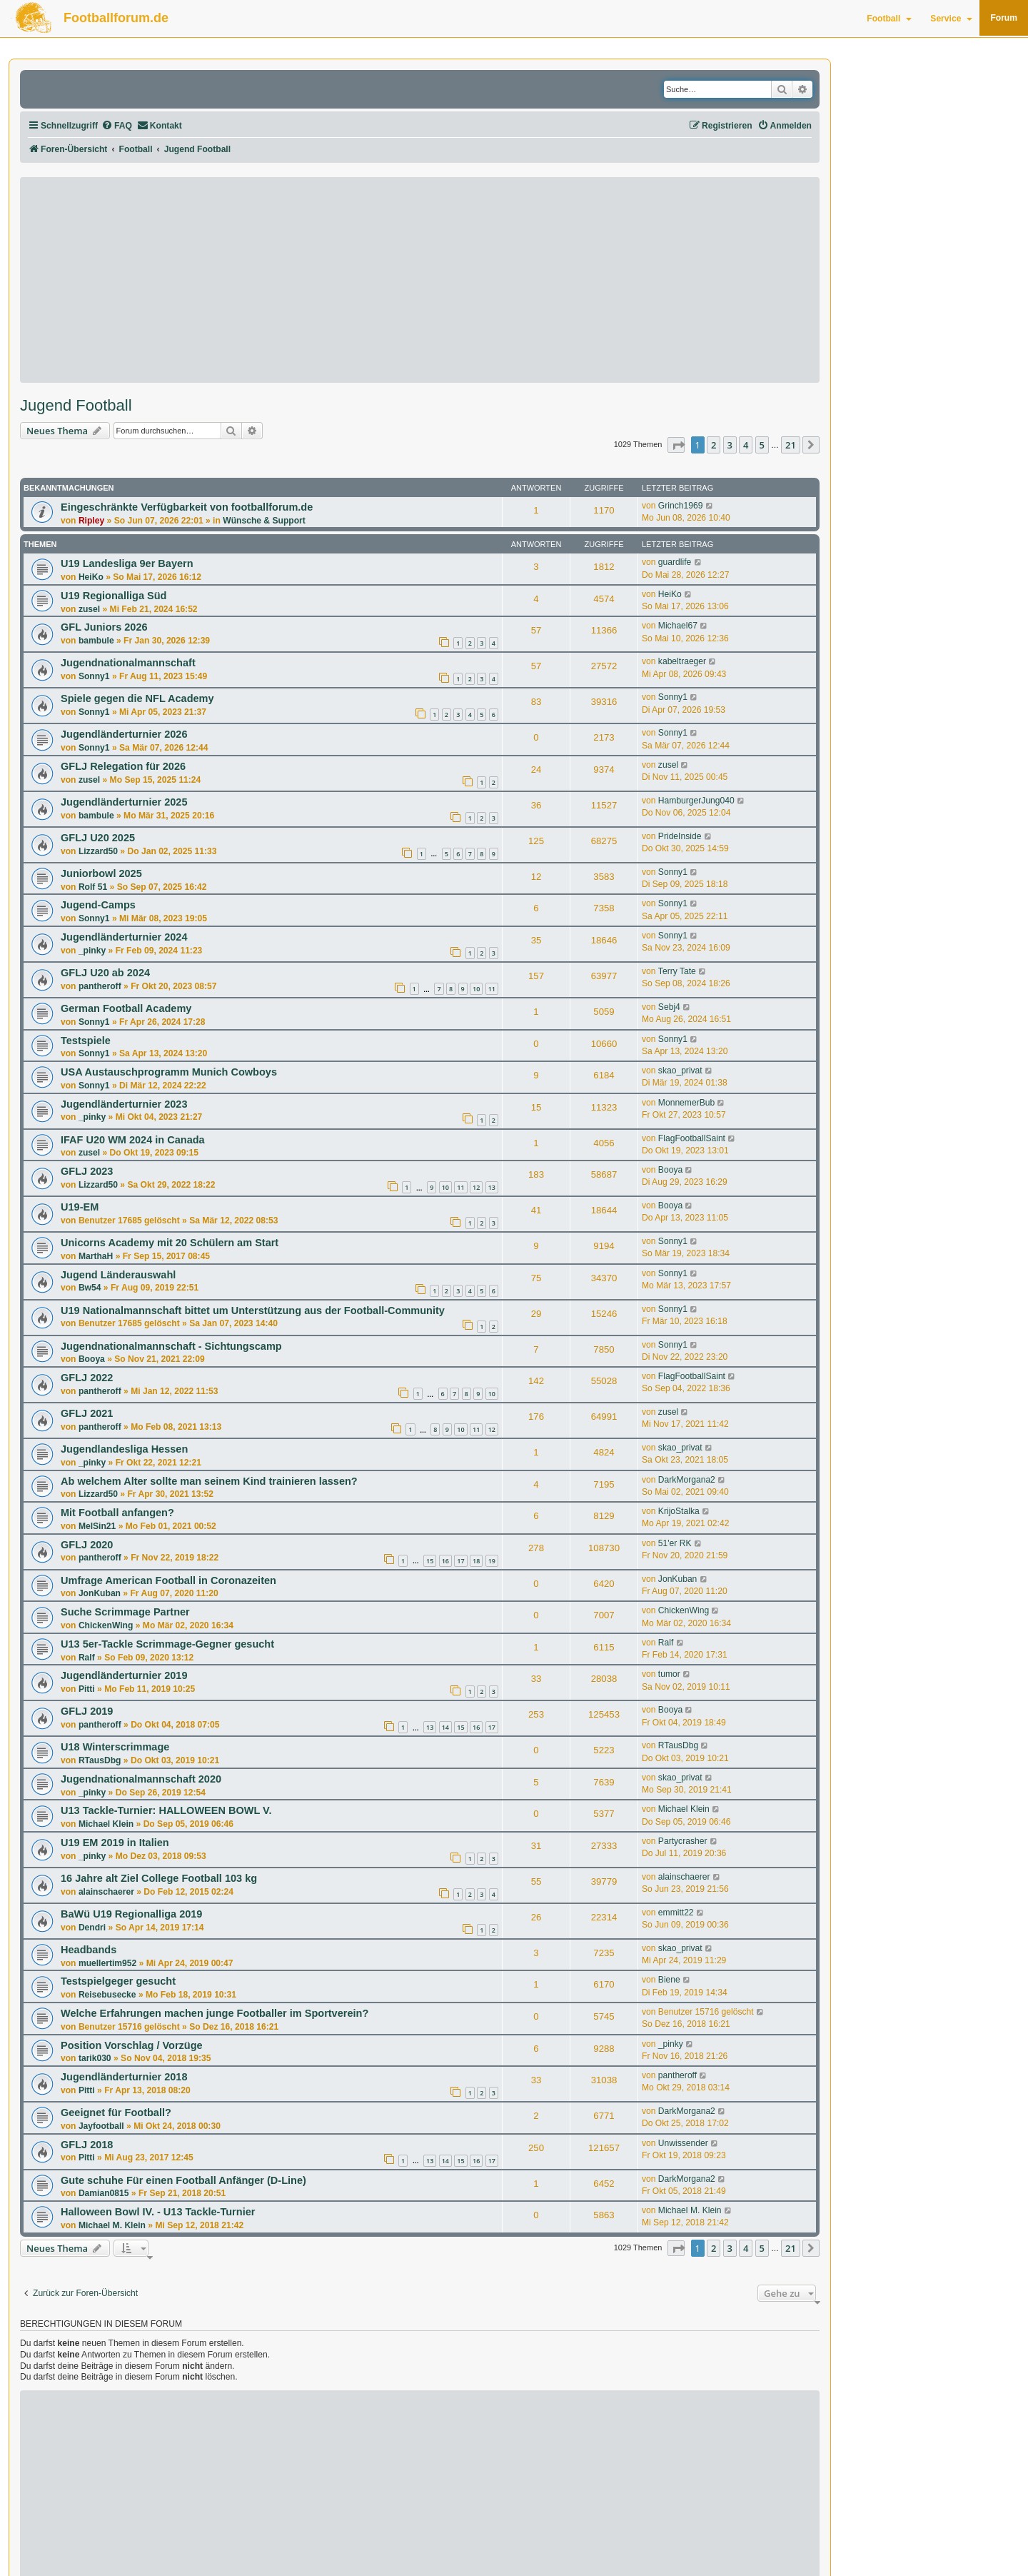 Image resolution: width=1028 pixels, height=2576 pixels. I want to click on 21 [button], so click(790, 444).